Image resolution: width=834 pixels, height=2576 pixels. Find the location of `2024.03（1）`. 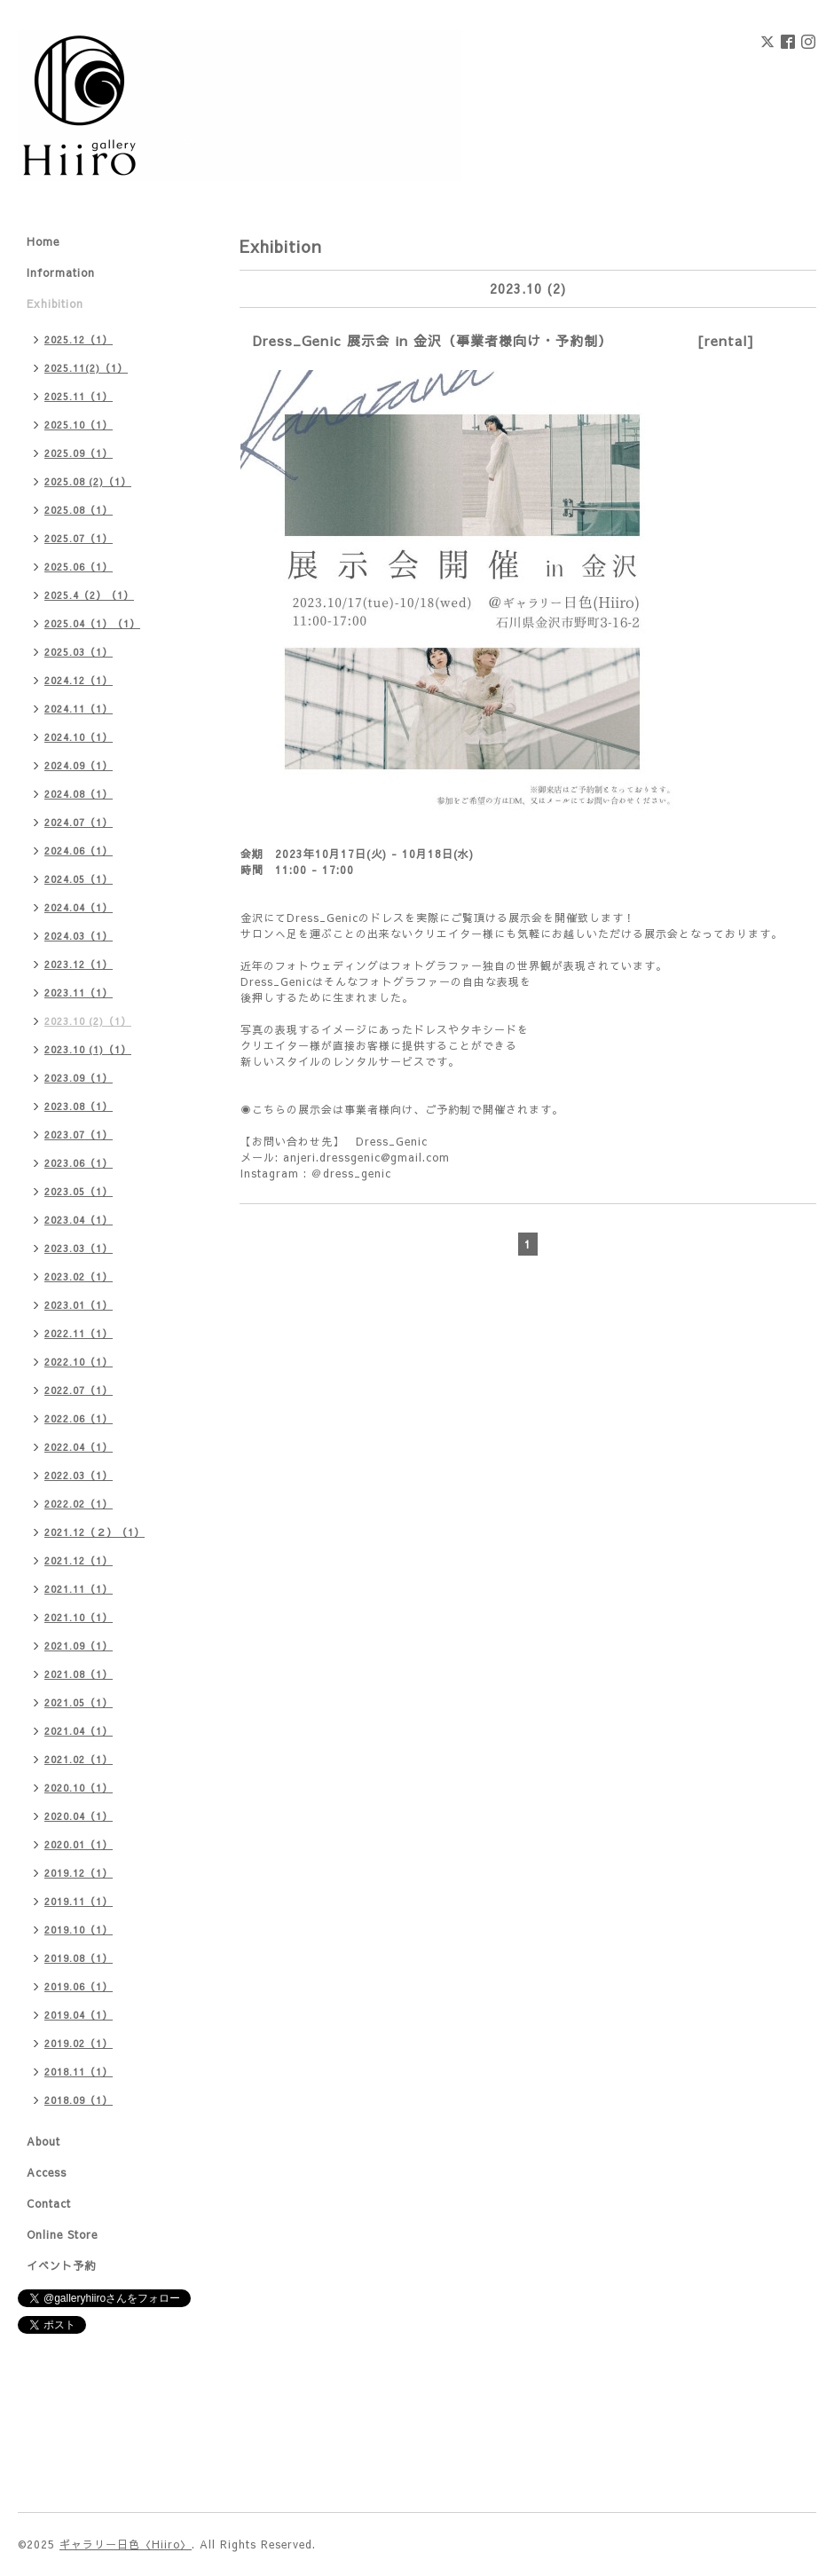

2024.03（1） is located at coordinates (78, 935).